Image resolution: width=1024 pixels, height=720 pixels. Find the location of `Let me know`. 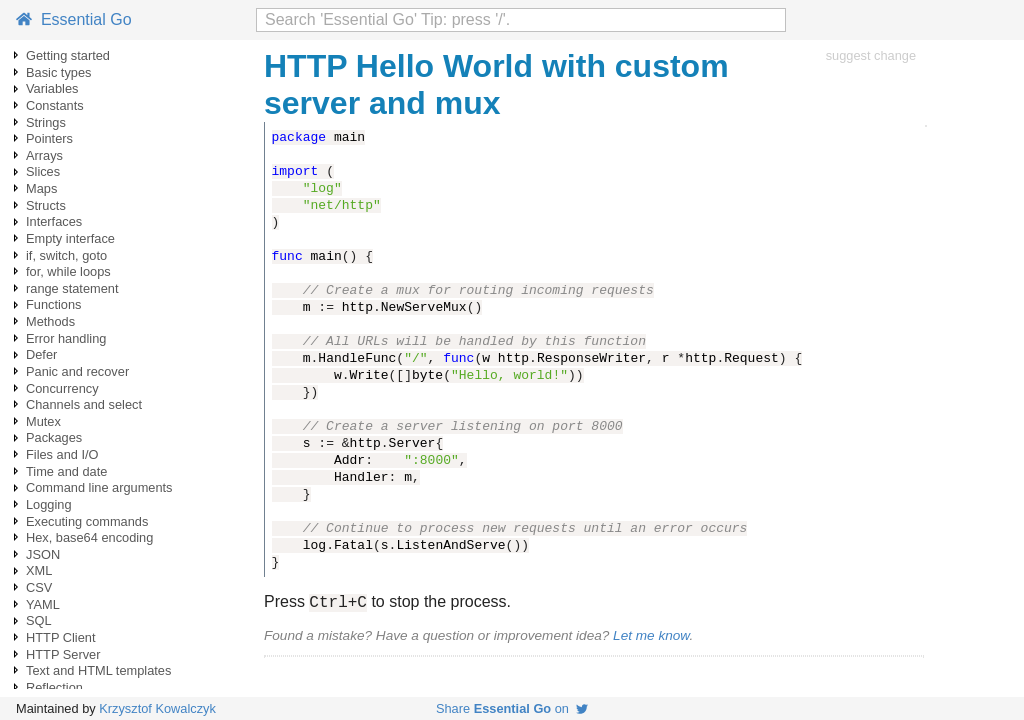

Let me know is located at coordinates (651, 638).